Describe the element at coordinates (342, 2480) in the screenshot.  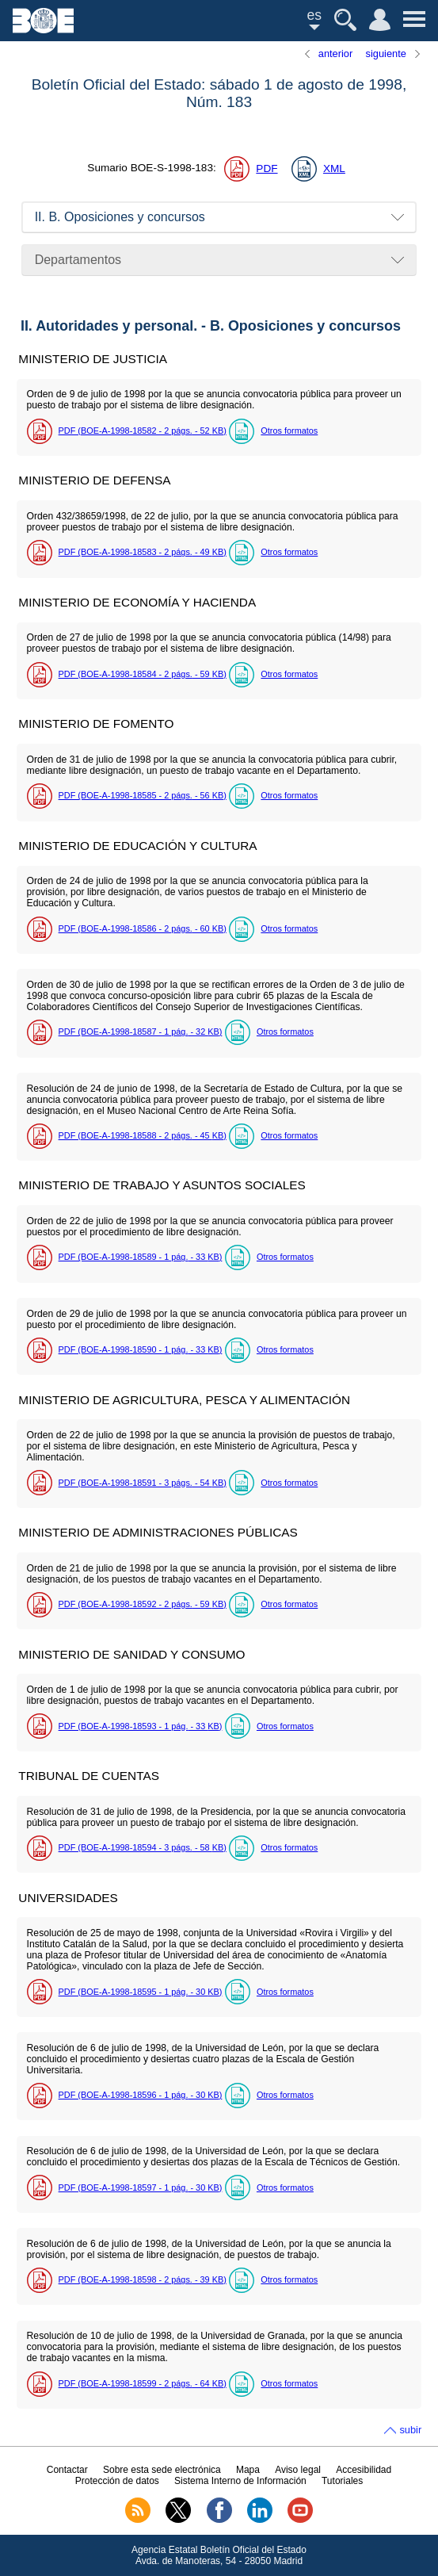
I see `Tutoriales` at that location.